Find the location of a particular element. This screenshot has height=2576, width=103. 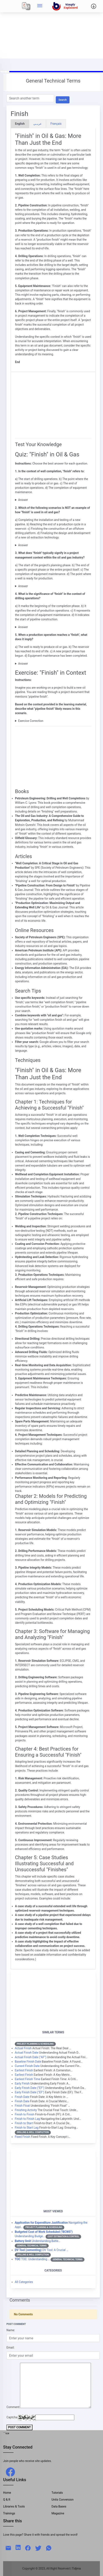

Baseline Finish Date is located at coordinates (28, 2061).